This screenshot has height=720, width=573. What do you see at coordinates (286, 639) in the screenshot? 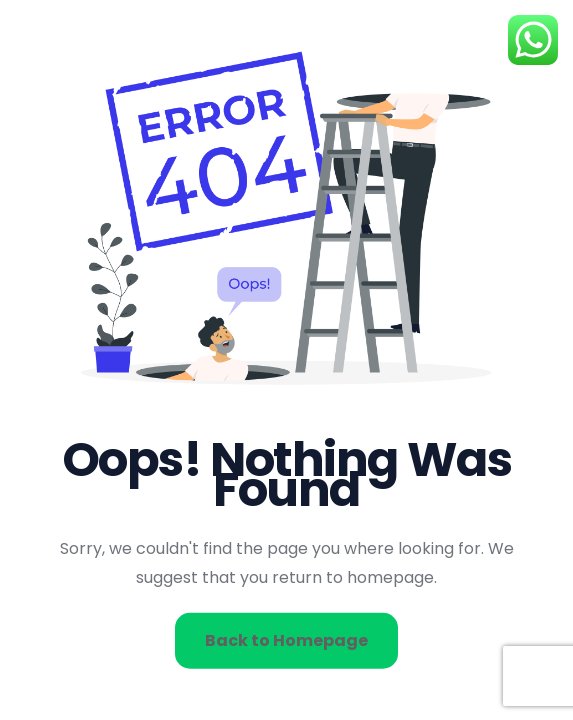
I see `Back to Homepage` at bounding box center [286, 639].